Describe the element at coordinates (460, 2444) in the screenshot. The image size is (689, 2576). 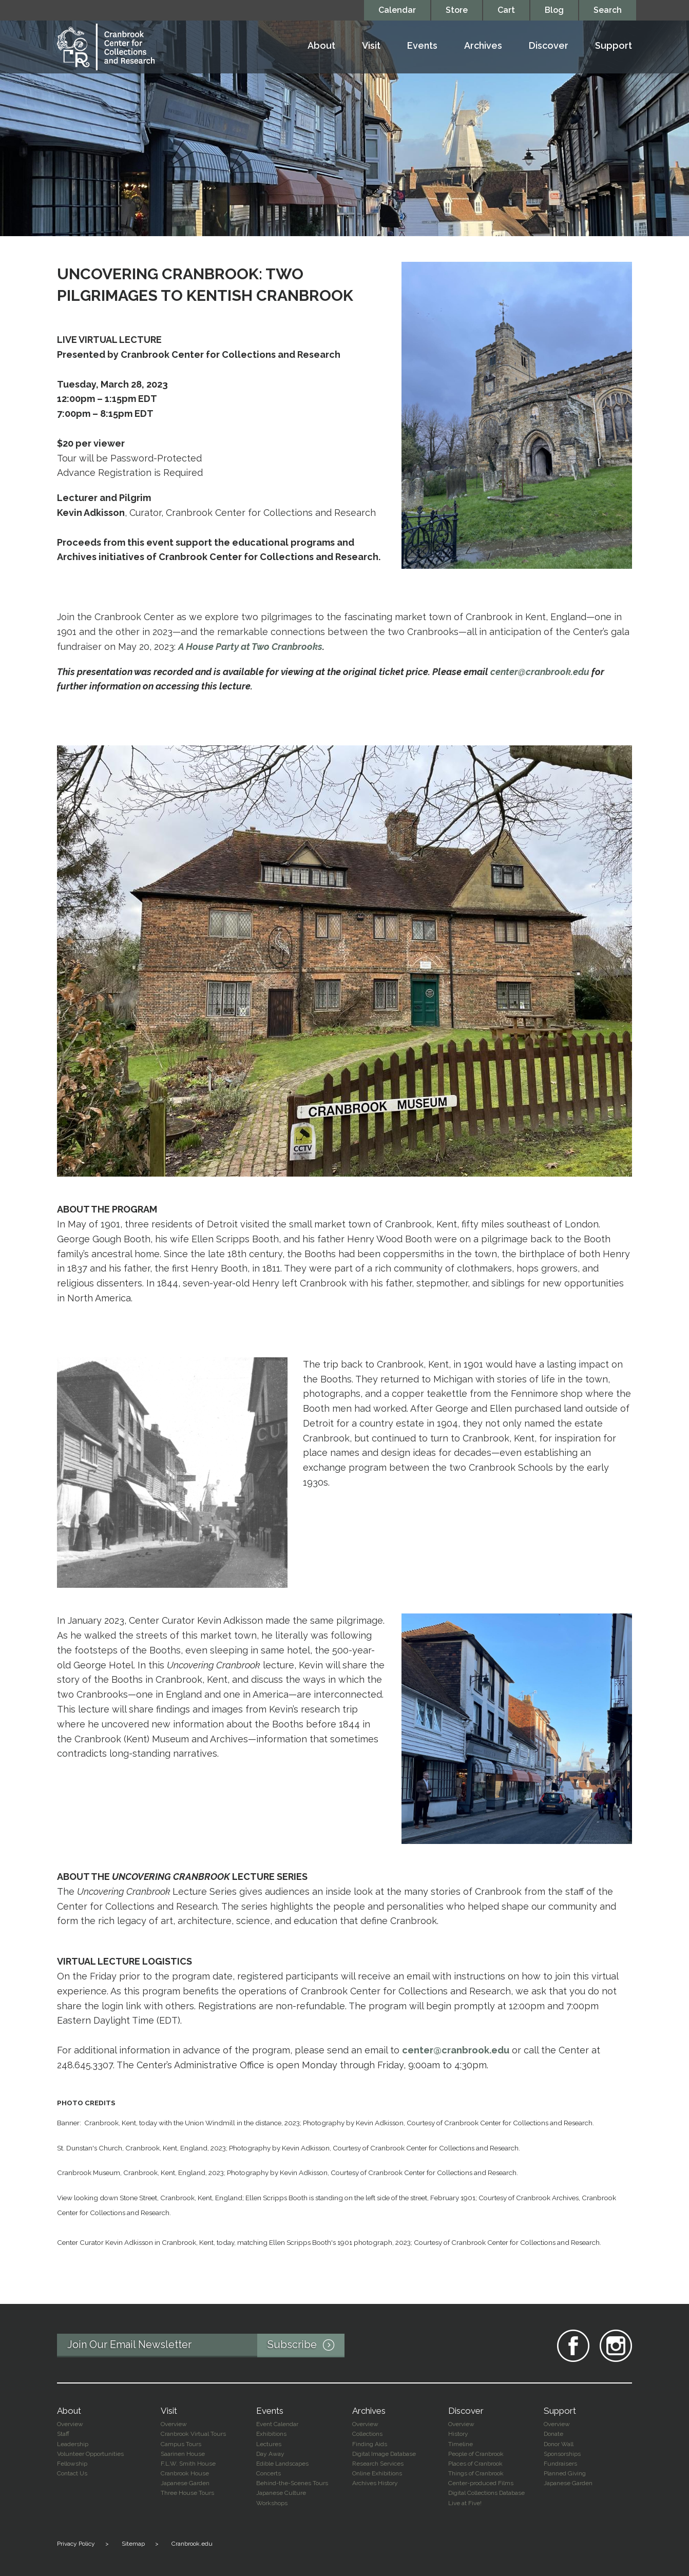
I see `Timeline` at that location.